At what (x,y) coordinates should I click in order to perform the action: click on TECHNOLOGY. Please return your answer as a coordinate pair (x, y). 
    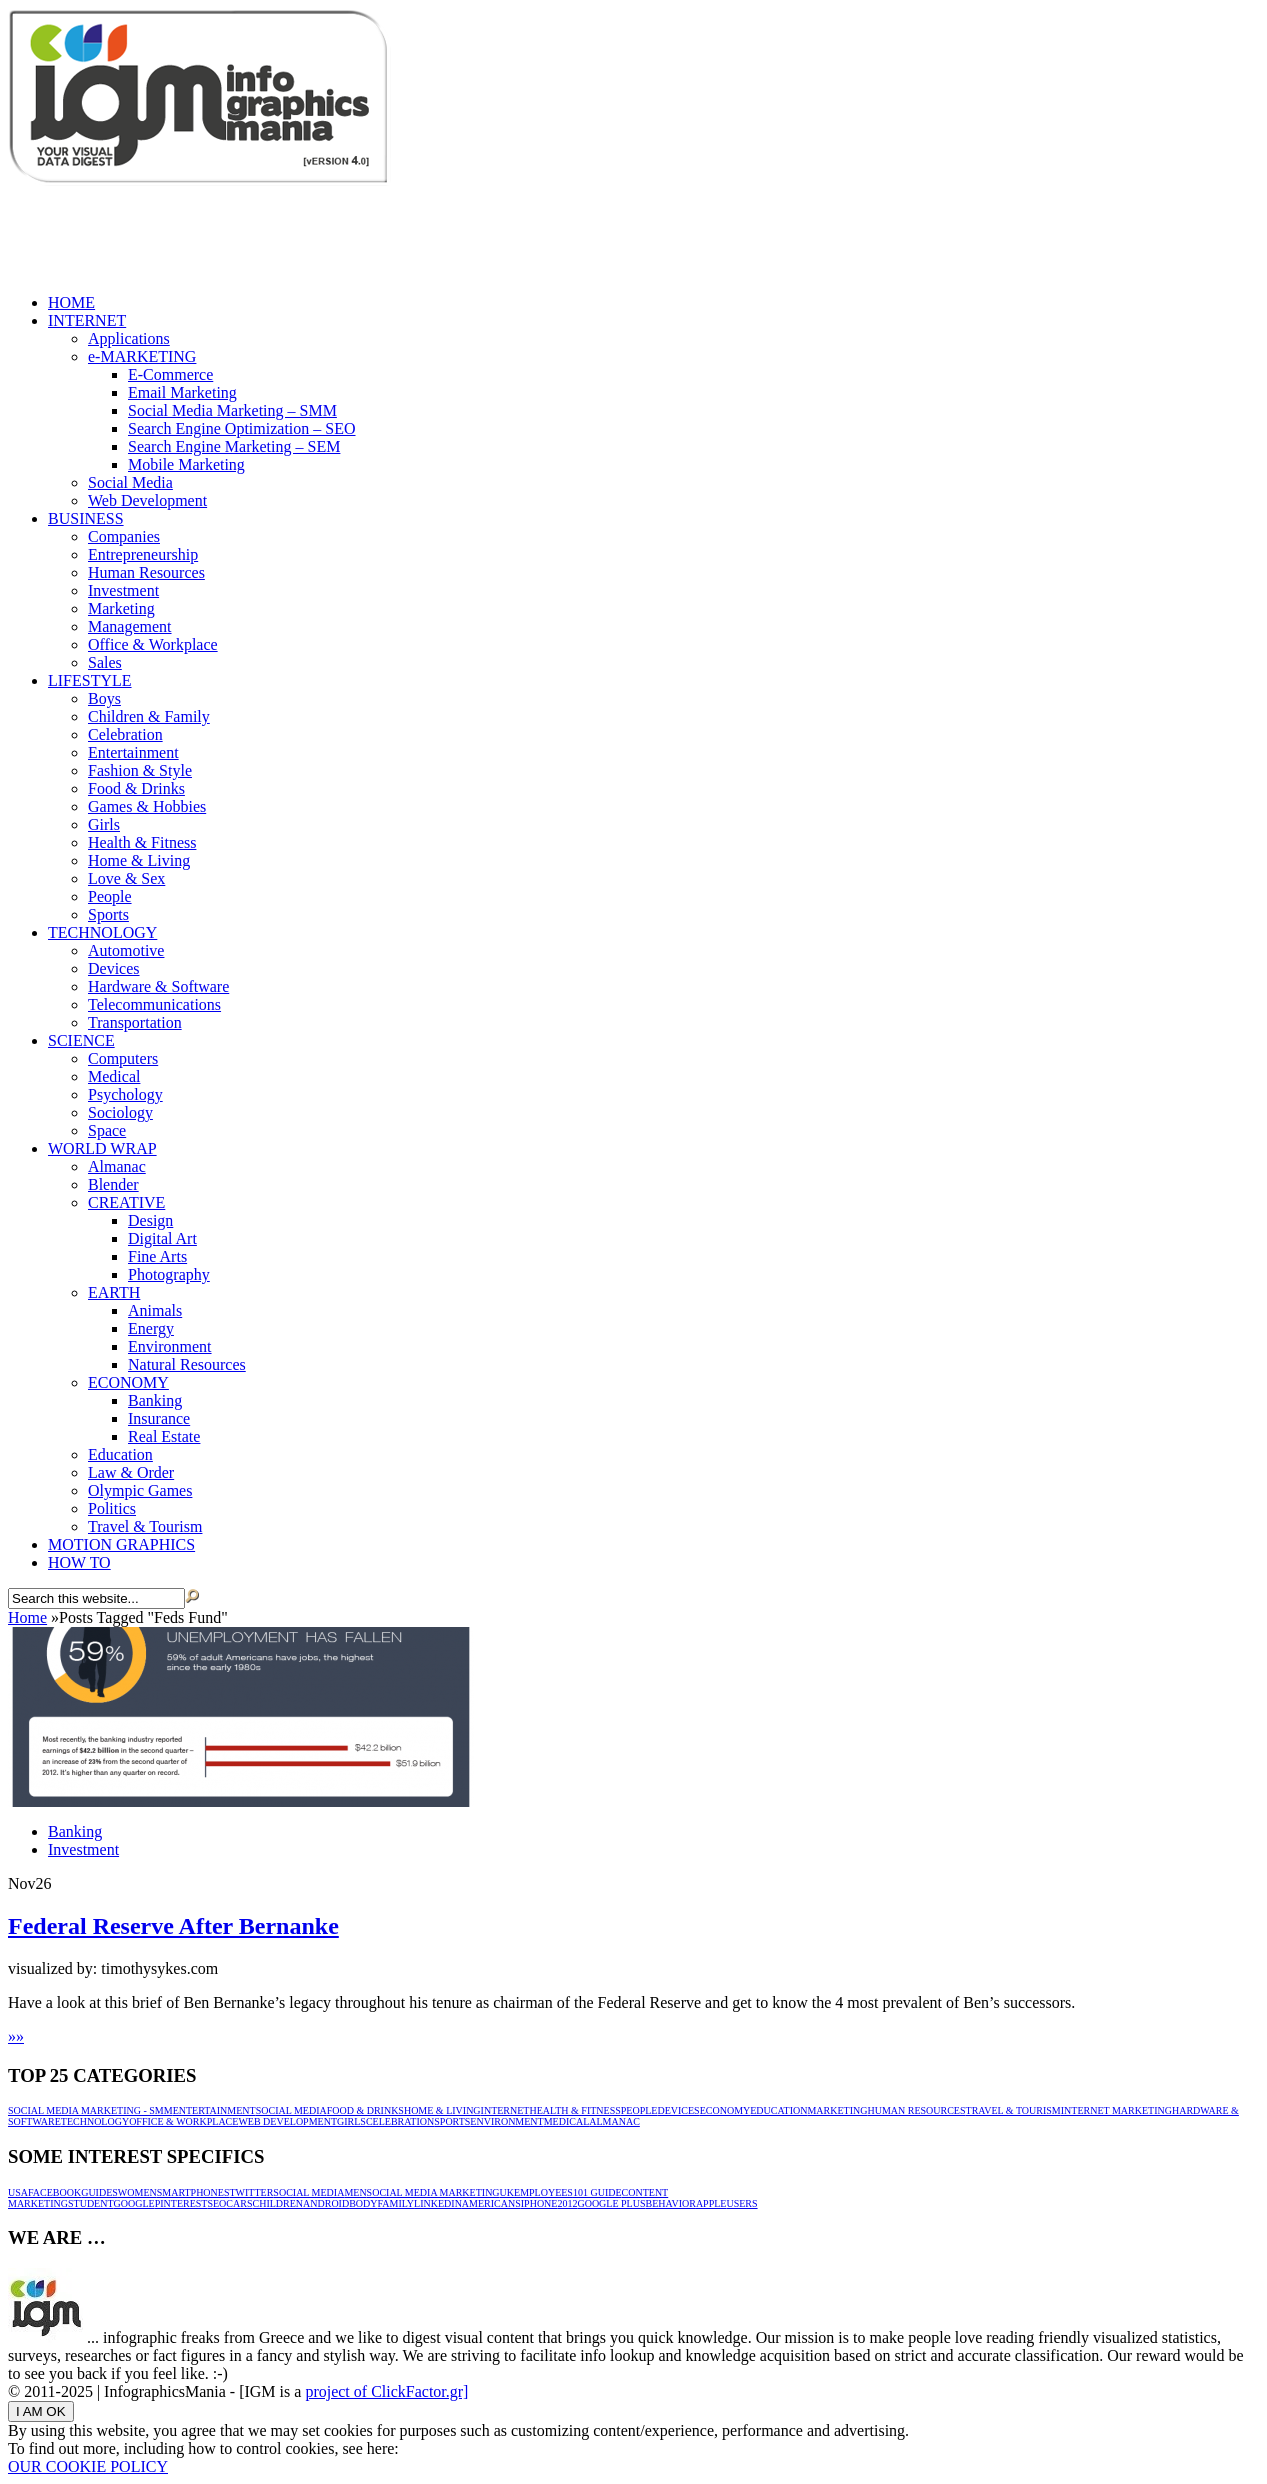
    Looking at the image, I should click on (102, 932).